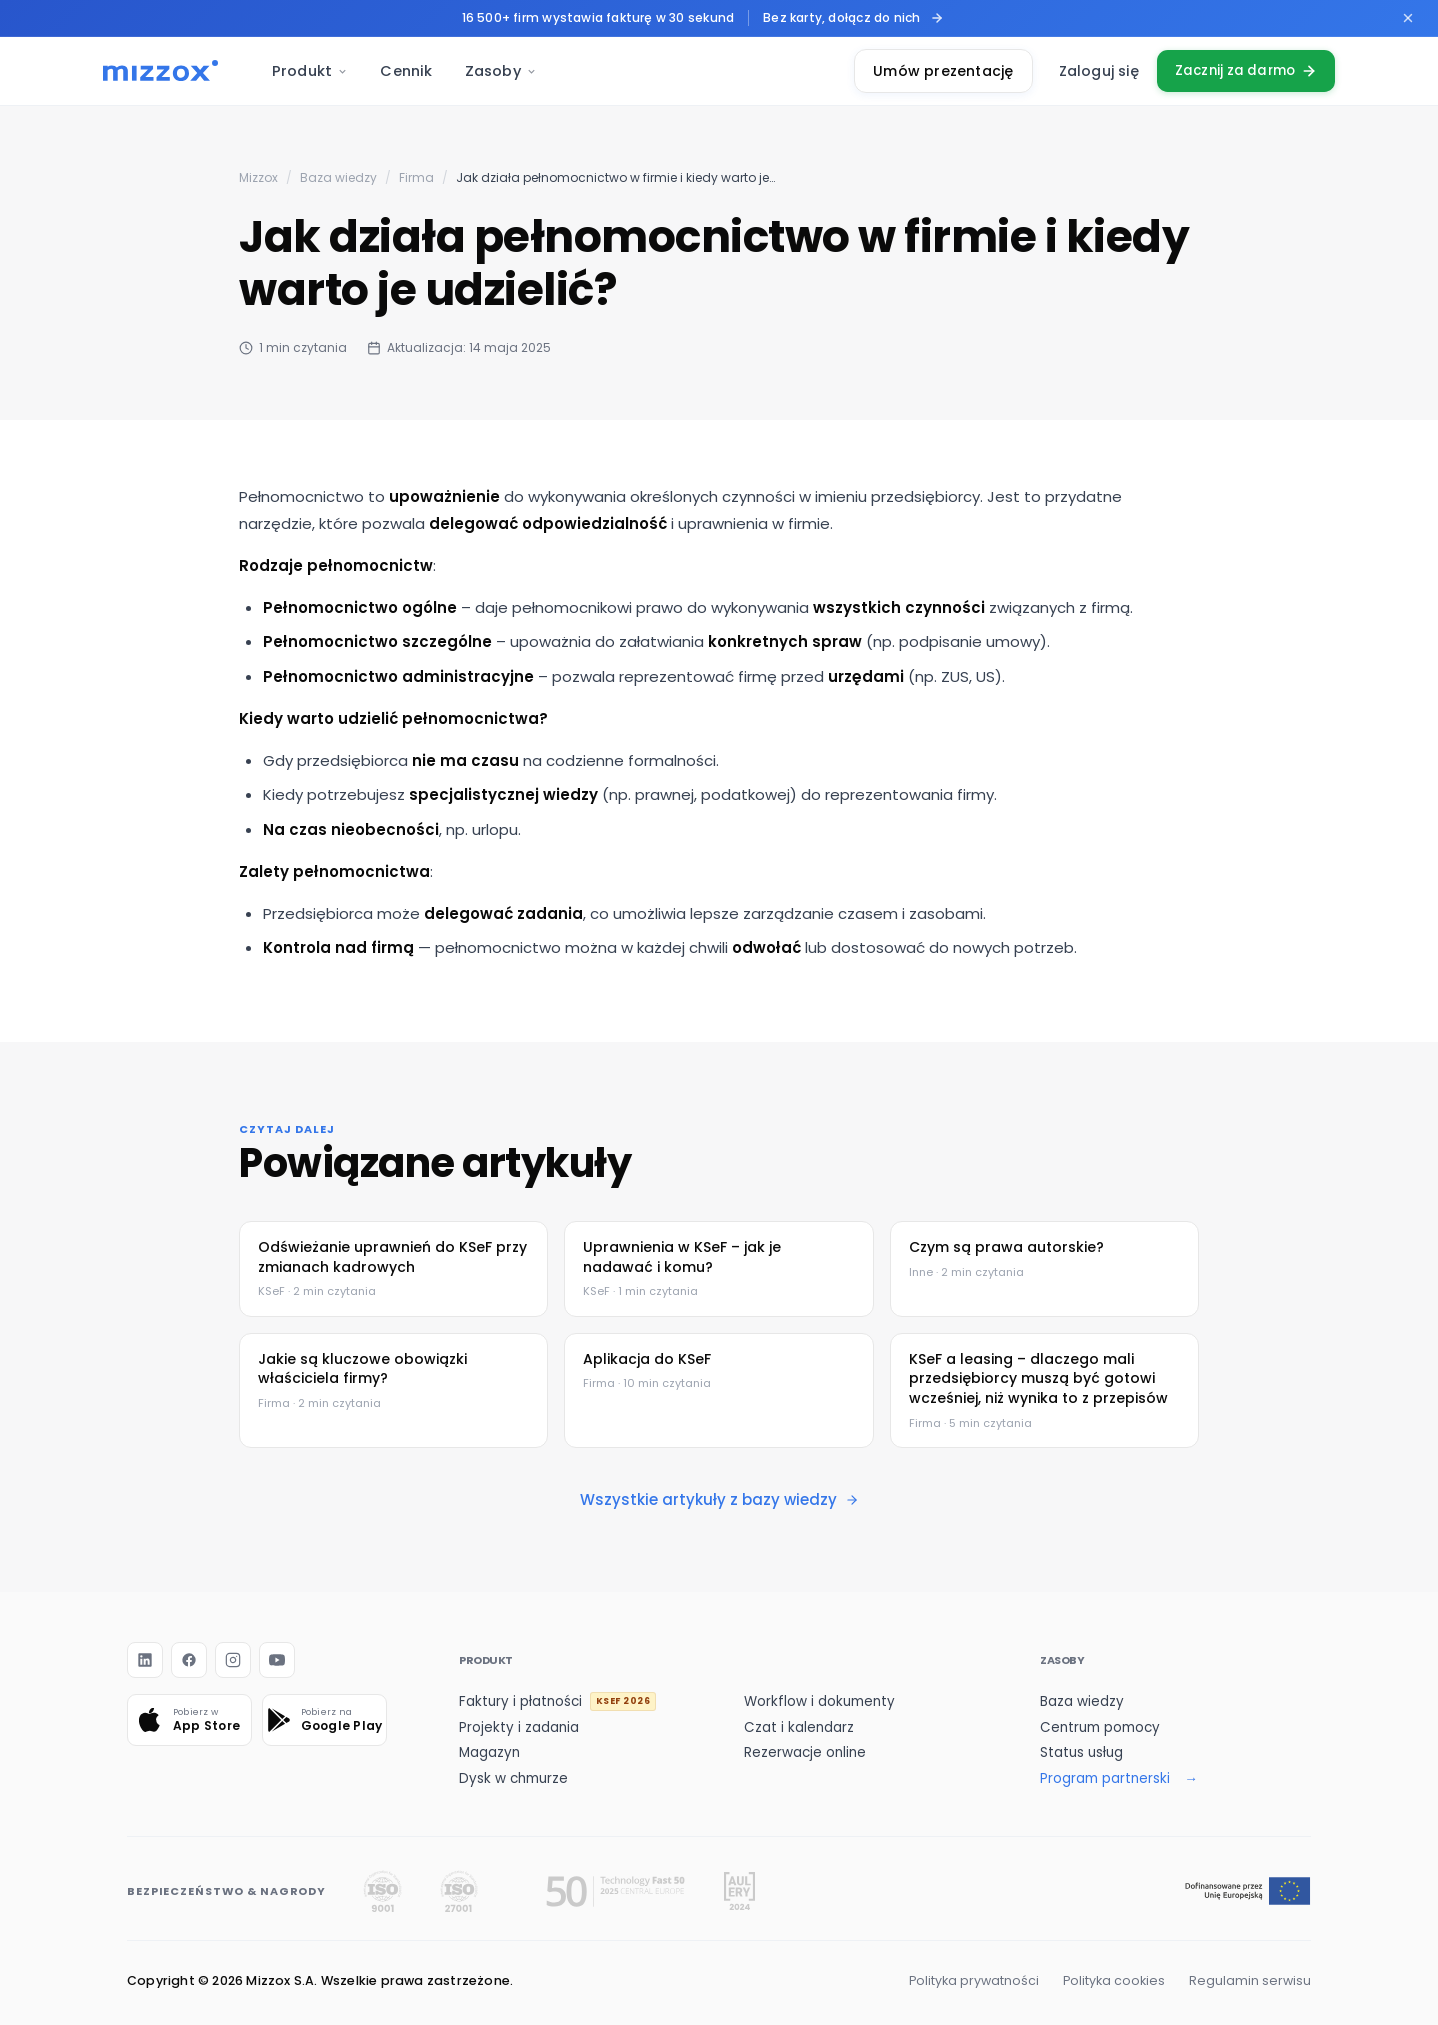 This screenshot has width=1438, height=2025. I want to click on Projekty i zadania, so click(519, 1727).